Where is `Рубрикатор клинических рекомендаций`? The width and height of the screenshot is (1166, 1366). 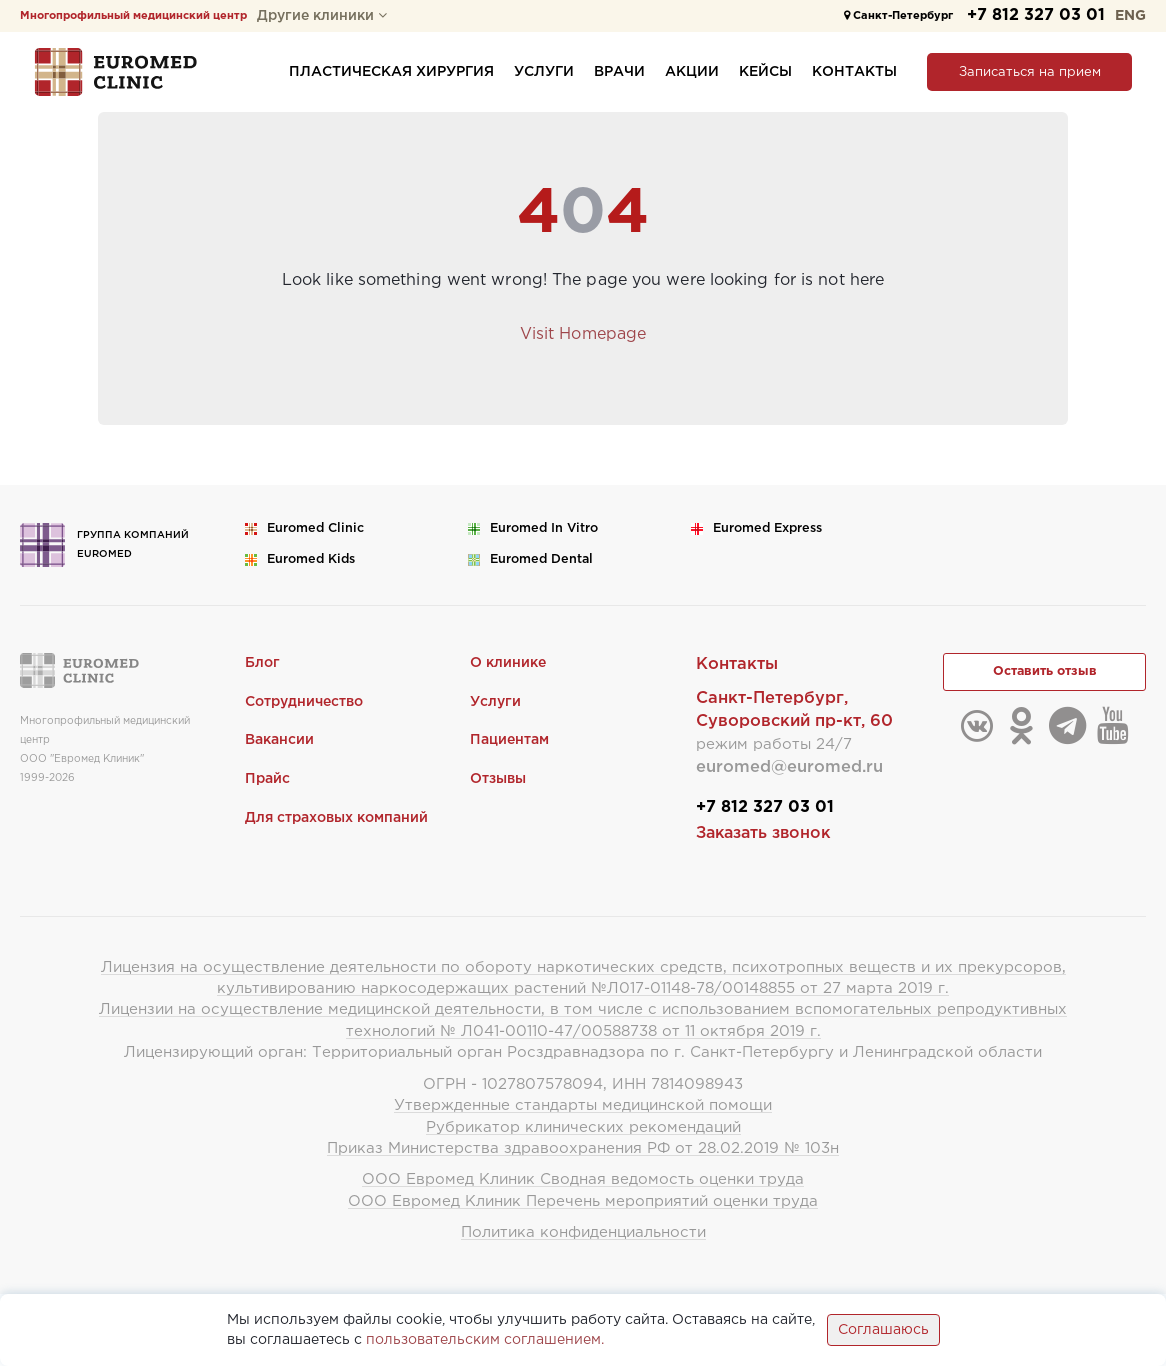 Рубрикатор клинических рекомендаций is located at coordinates (583, 1127).